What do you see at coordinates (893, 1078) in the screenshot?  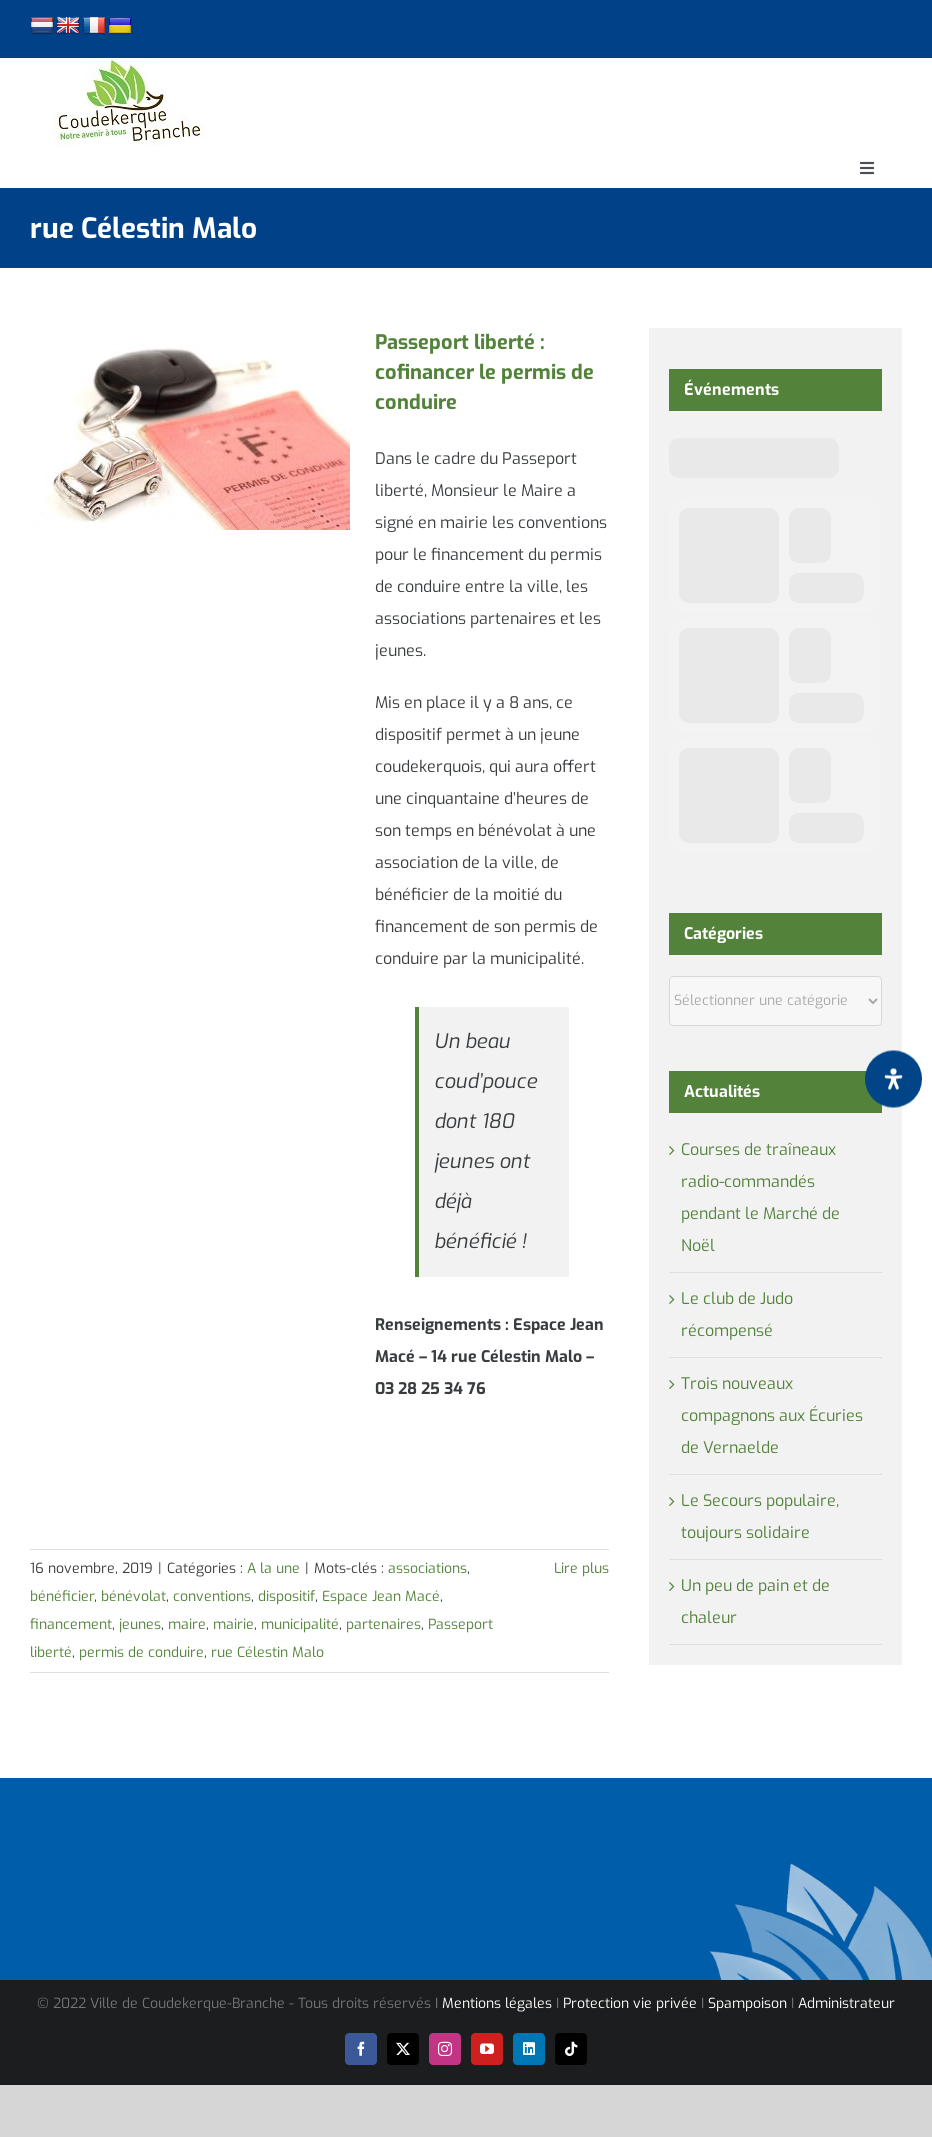 I see `[Ouvrir le panneau d'accessibilité]` at bounding box center [893, 1078].